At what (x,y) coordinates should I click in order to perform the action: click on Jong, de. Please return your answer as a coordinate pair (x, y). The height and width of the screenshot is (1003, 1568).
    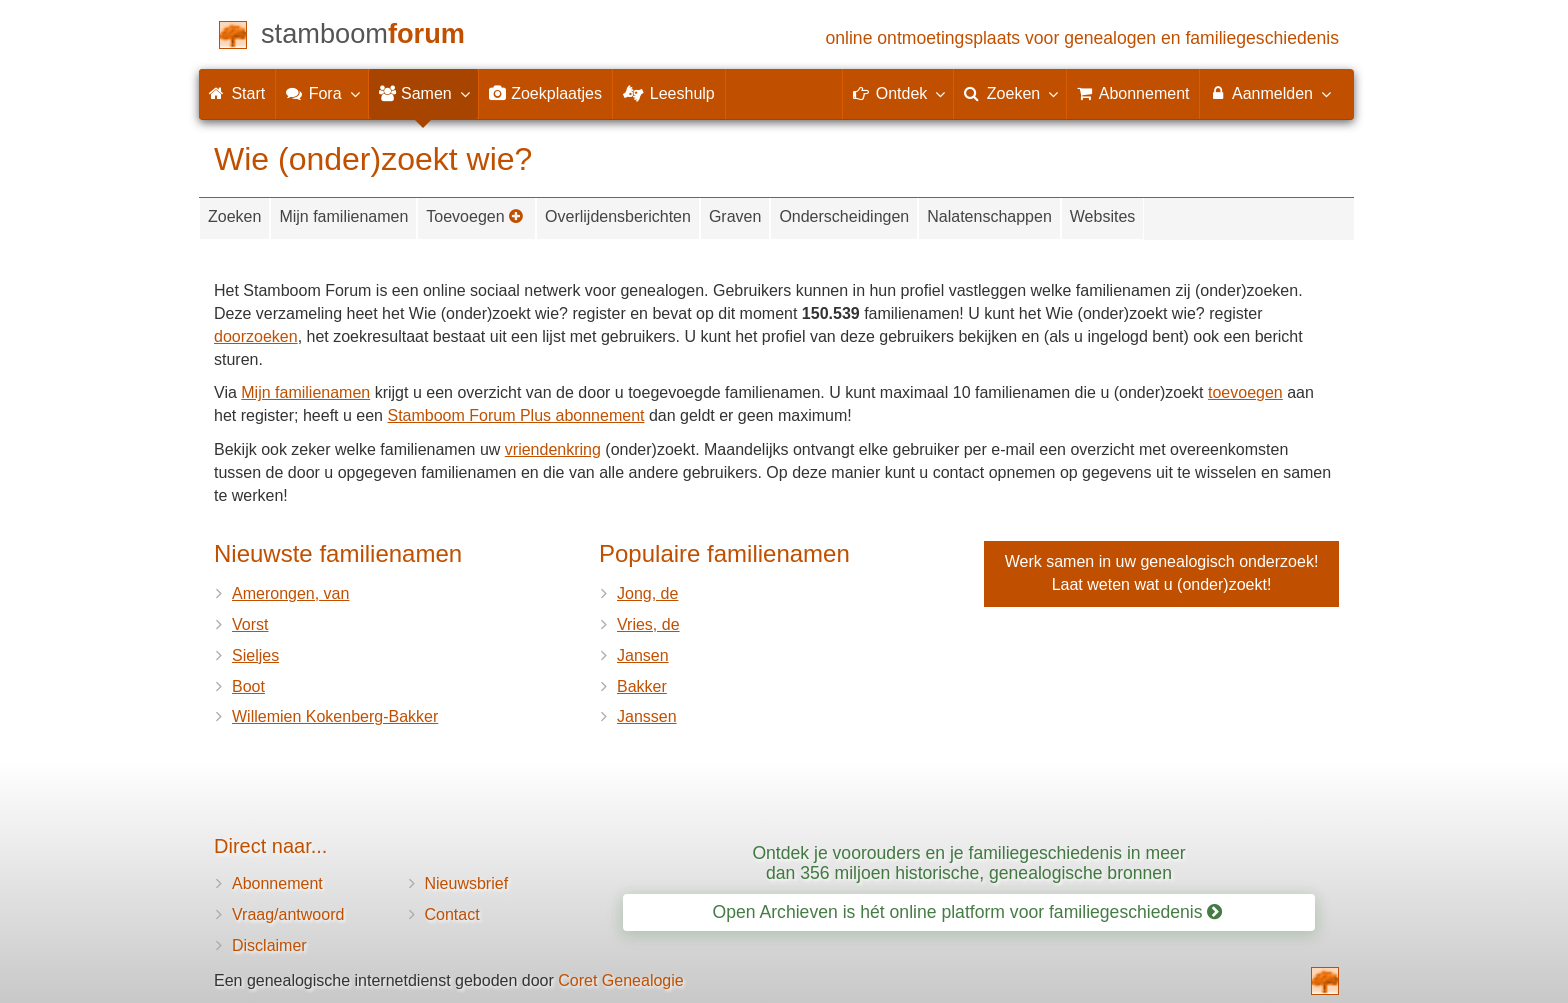
    Looking at the image, I should click on (647, 593).